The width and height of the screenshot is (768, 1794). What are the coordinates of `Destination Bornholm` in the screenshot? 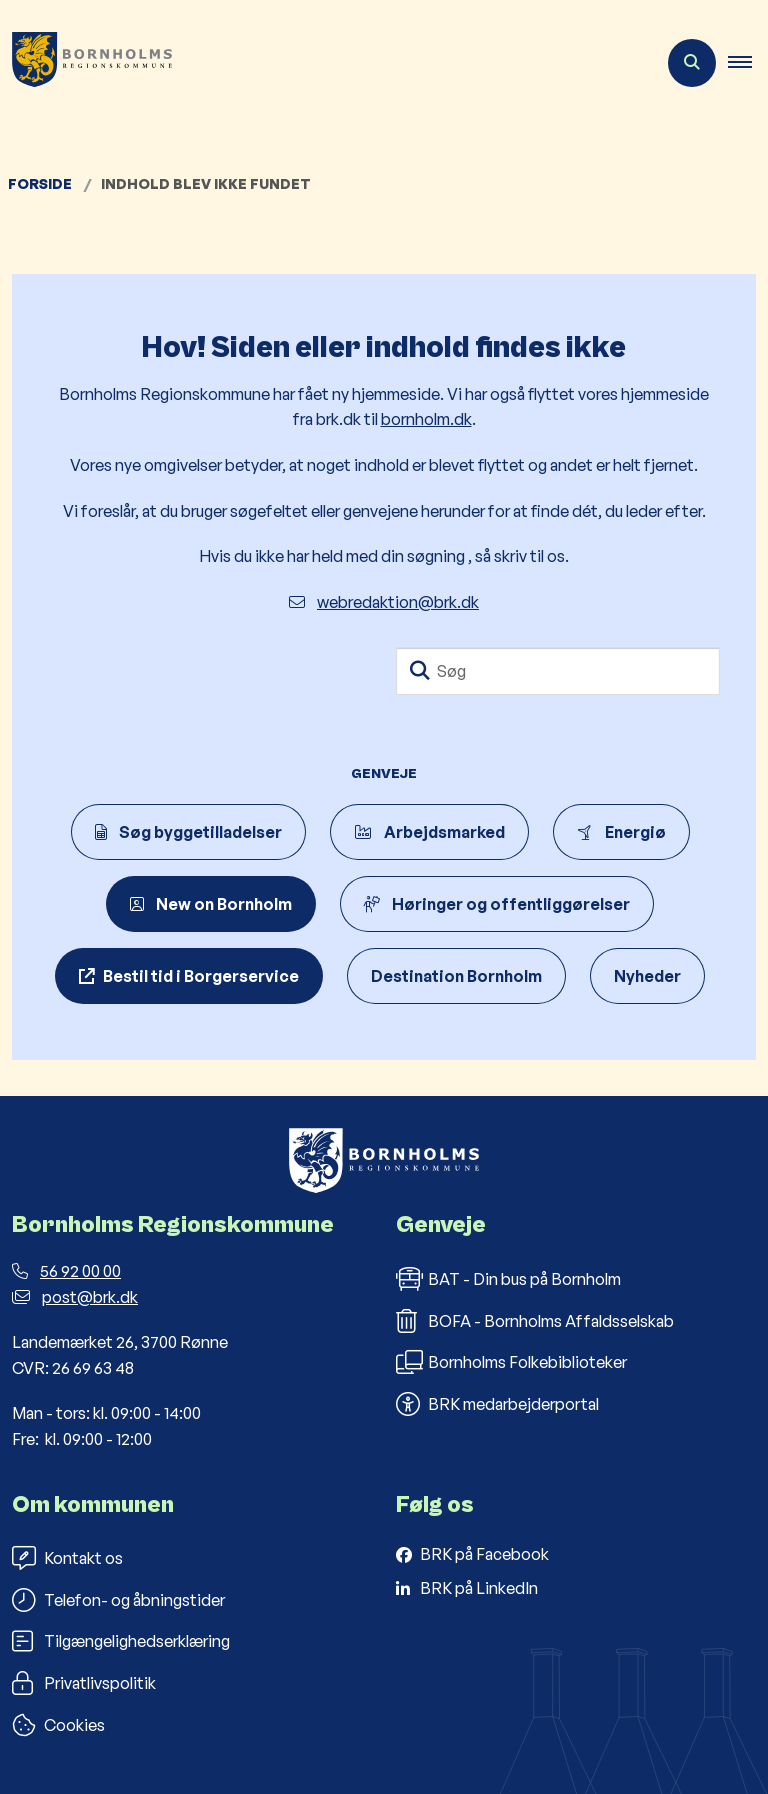 It's located at (456, 976).